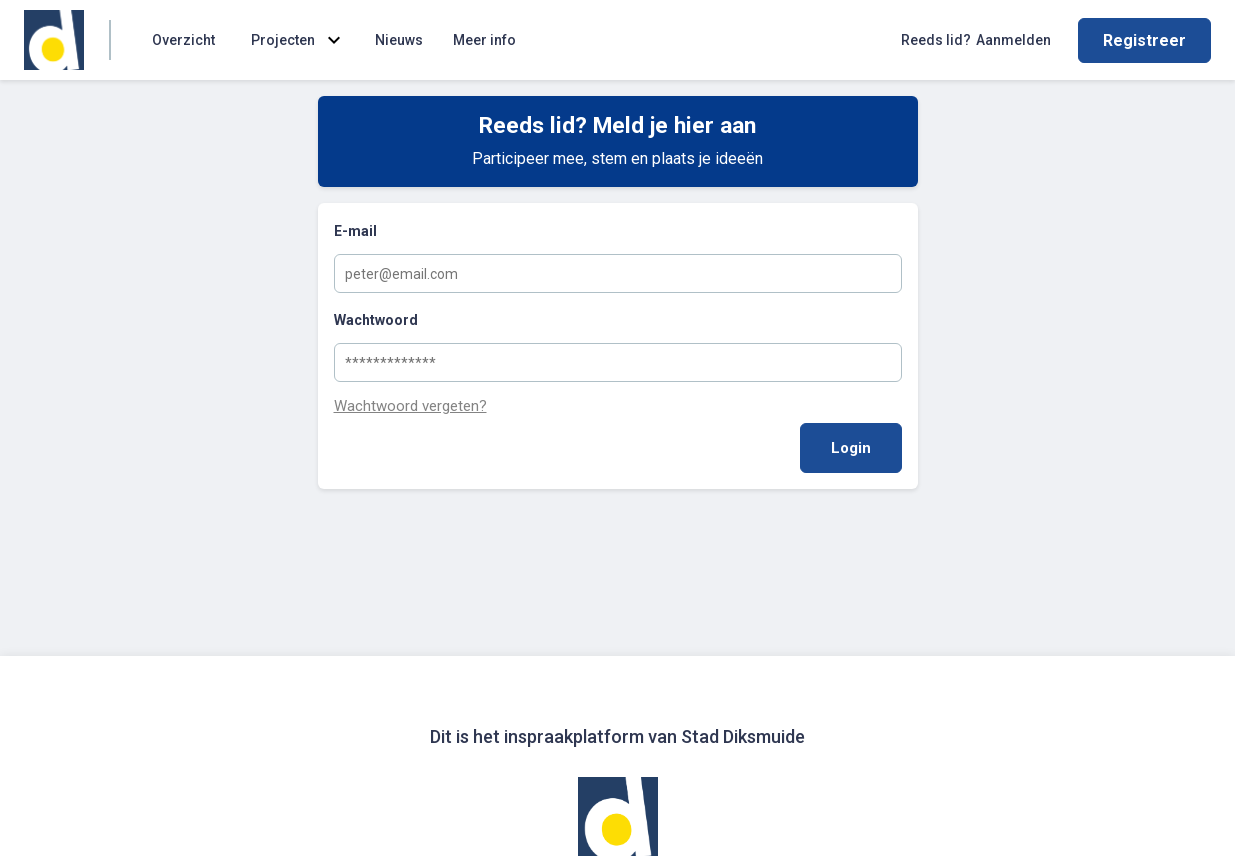 This screenshot has height=856, width=1235. Describe the element at coordinates (410, 406) in the screenshot. I see `Wachtwoord vergeten?` at that location.